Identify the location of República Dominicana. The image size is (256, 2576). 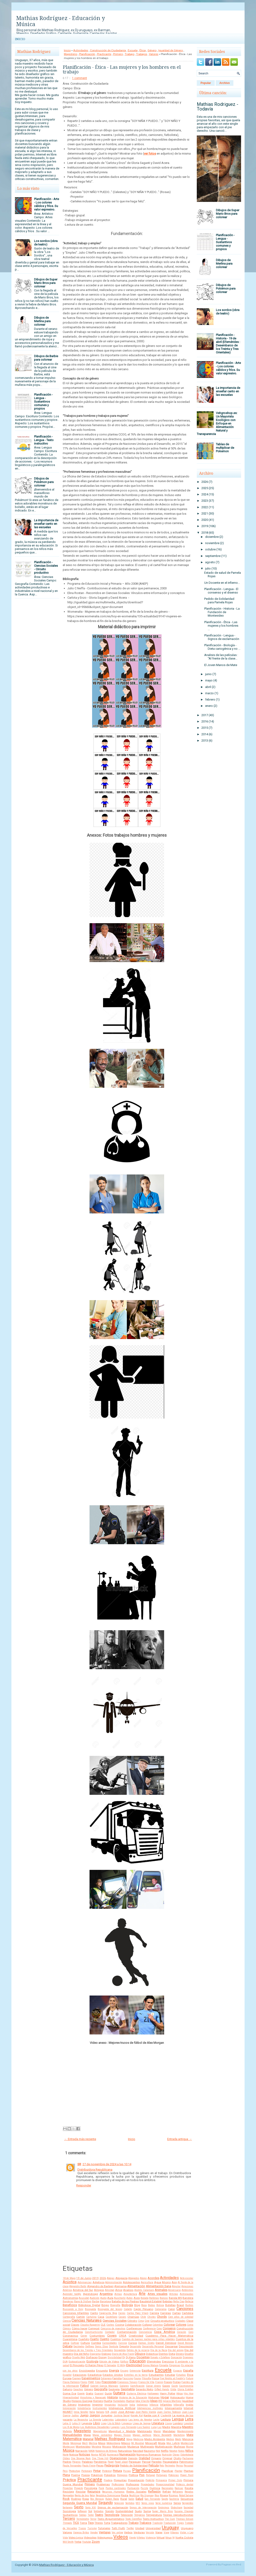
(108, 2495).